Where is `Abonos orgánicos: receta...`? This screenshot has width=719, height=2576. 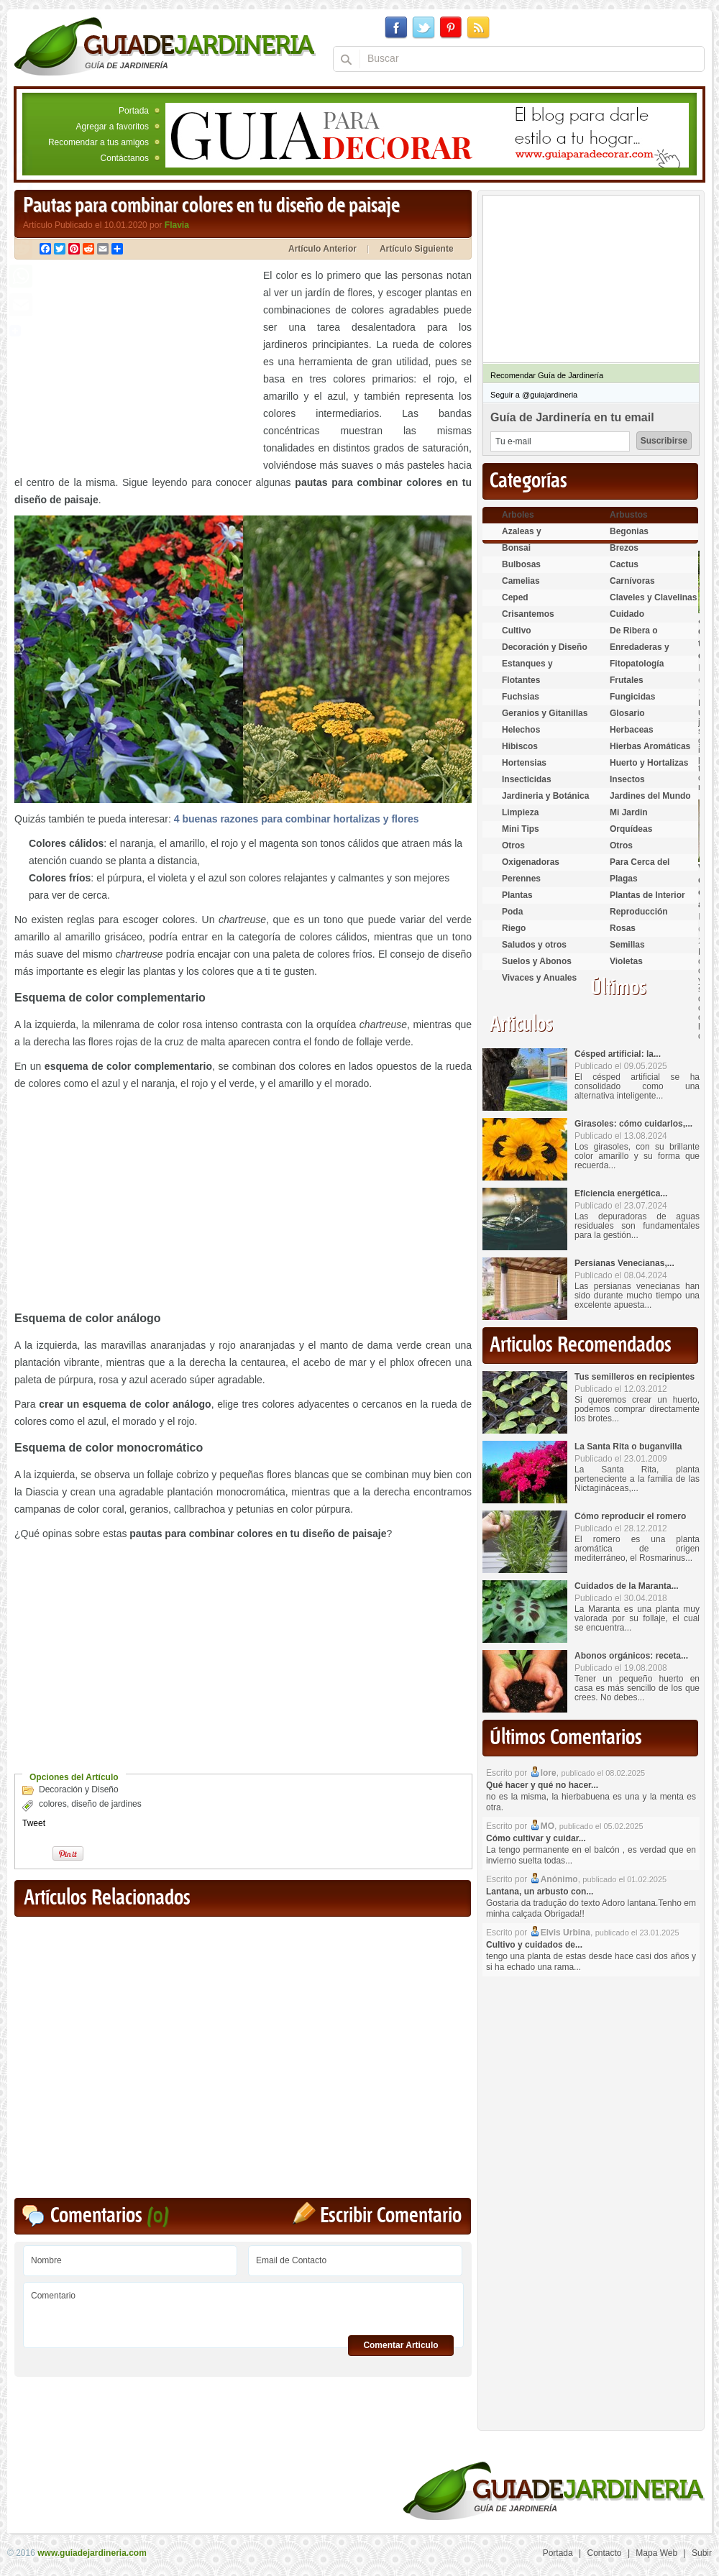
Abonos orgánicos: receta... is located at coordinates (631, 1656).